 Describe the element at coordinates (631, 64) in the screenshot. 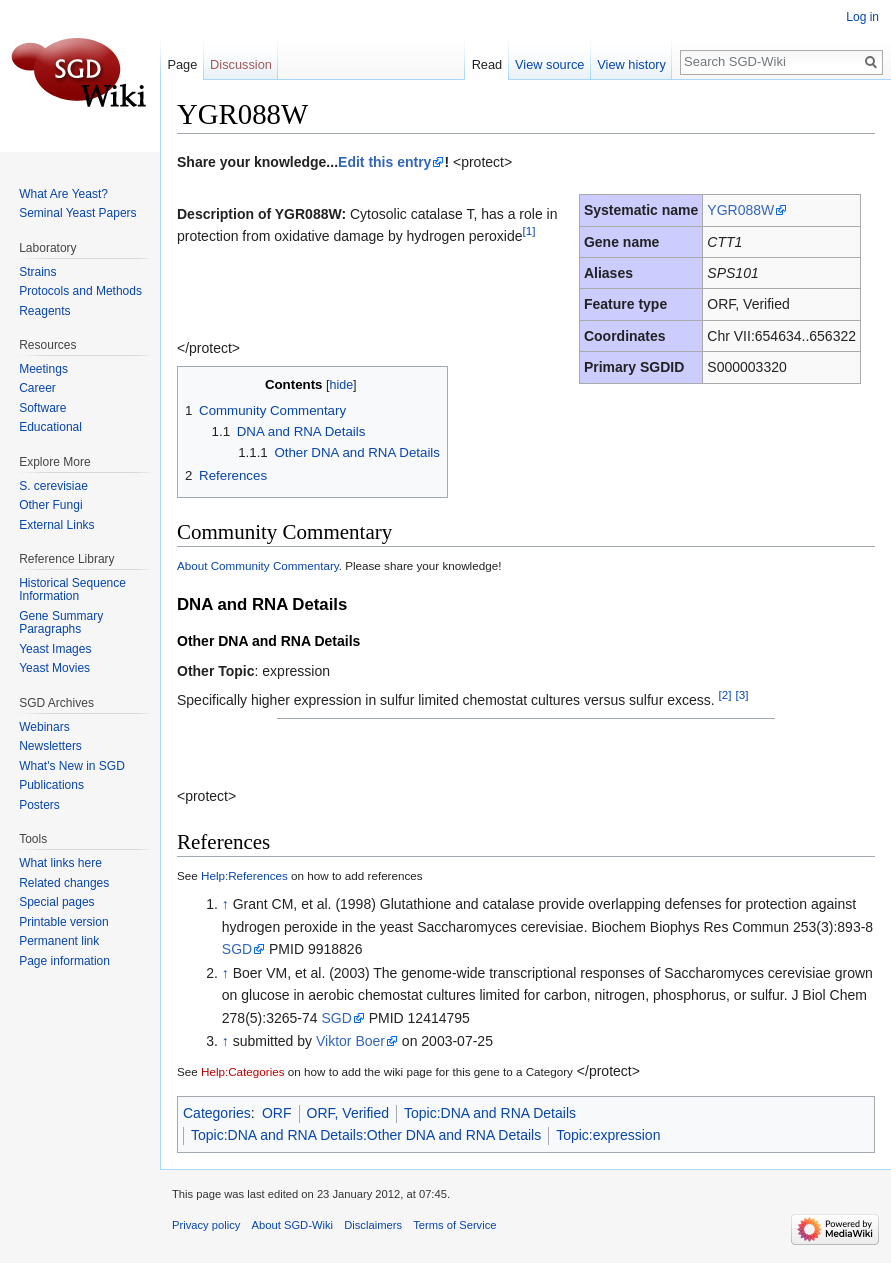

I see `View history` at that location.